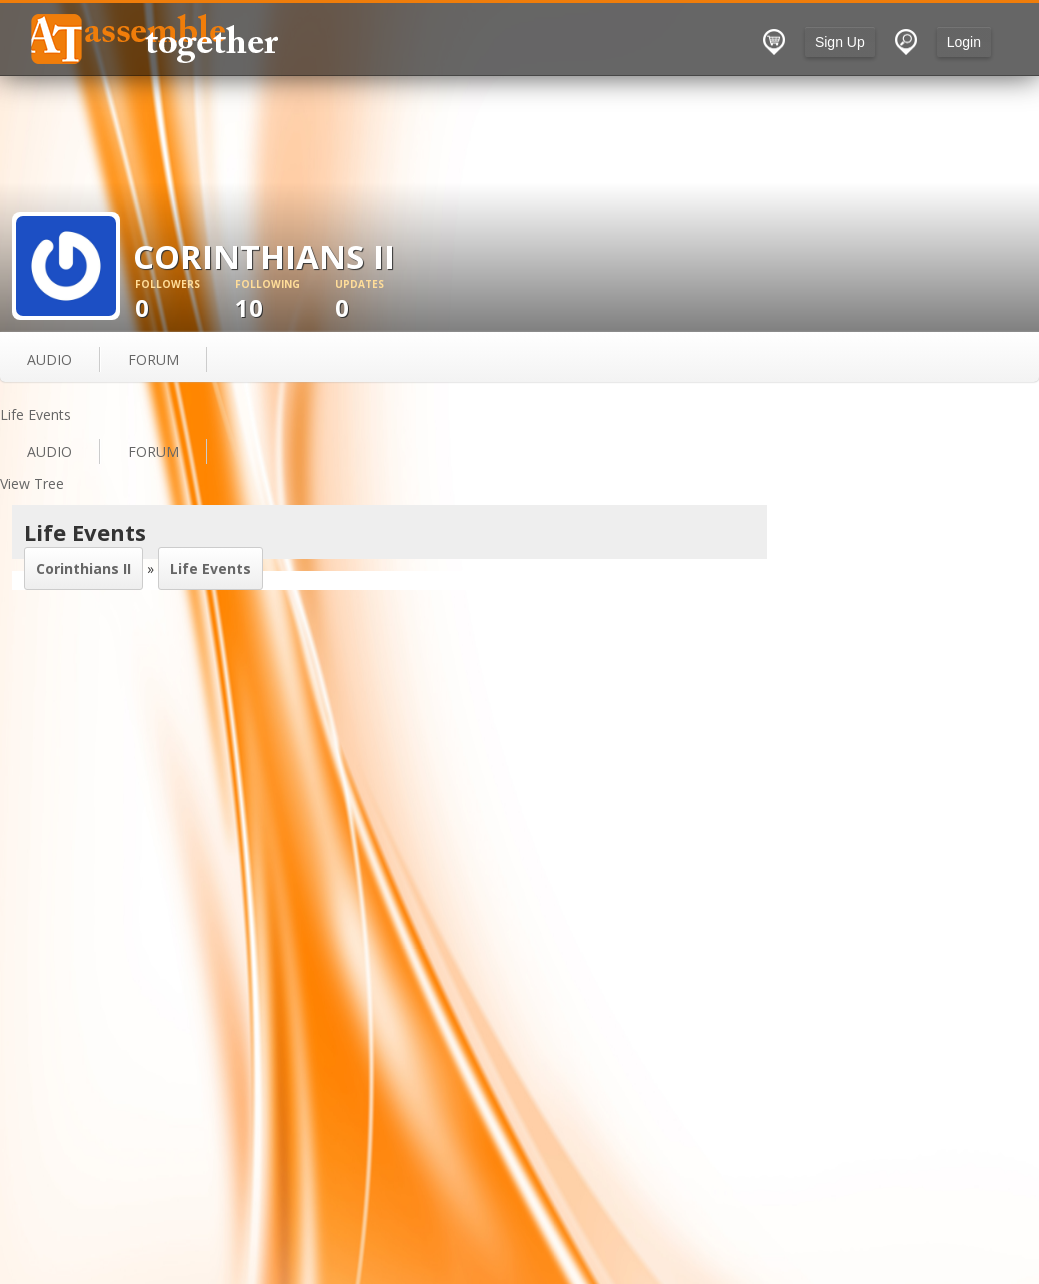  I want to click on Sign Up, so click(840, 42).